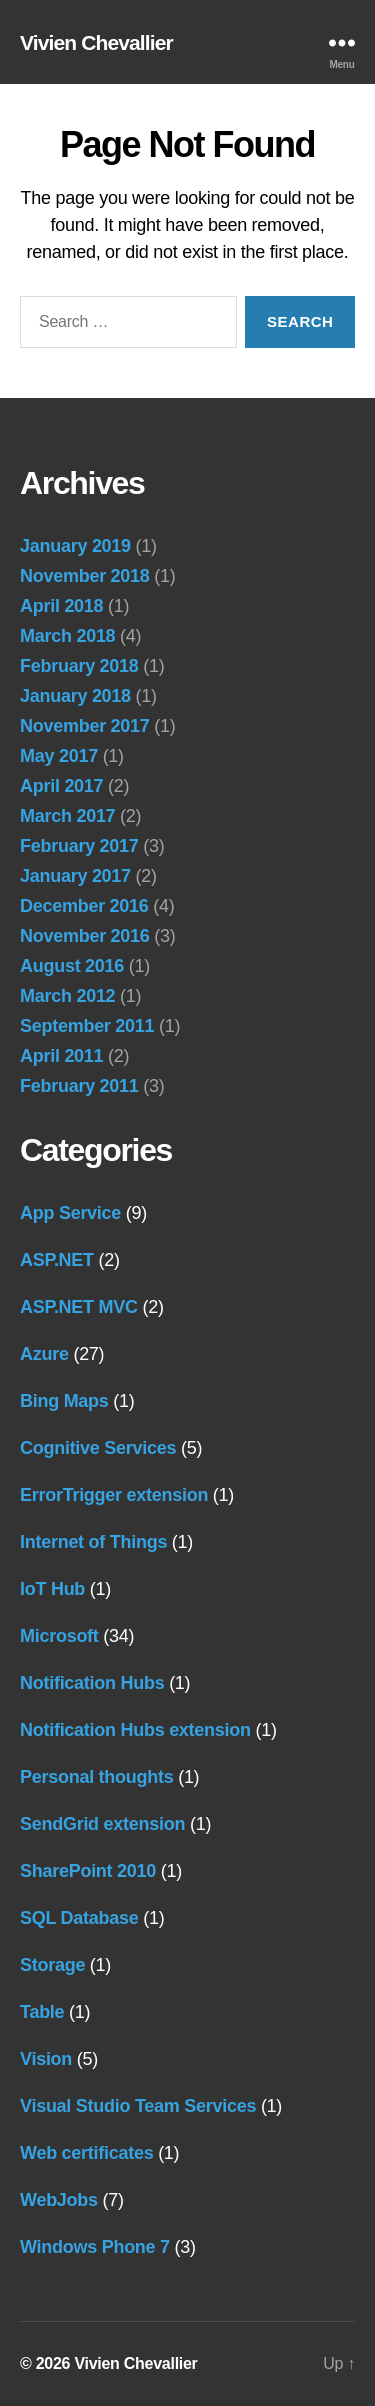 This screenshot has height=2406, width=375. Describe the element at coordinates (59, 1636) in the screenshot. I see `Microsoft` at that location.